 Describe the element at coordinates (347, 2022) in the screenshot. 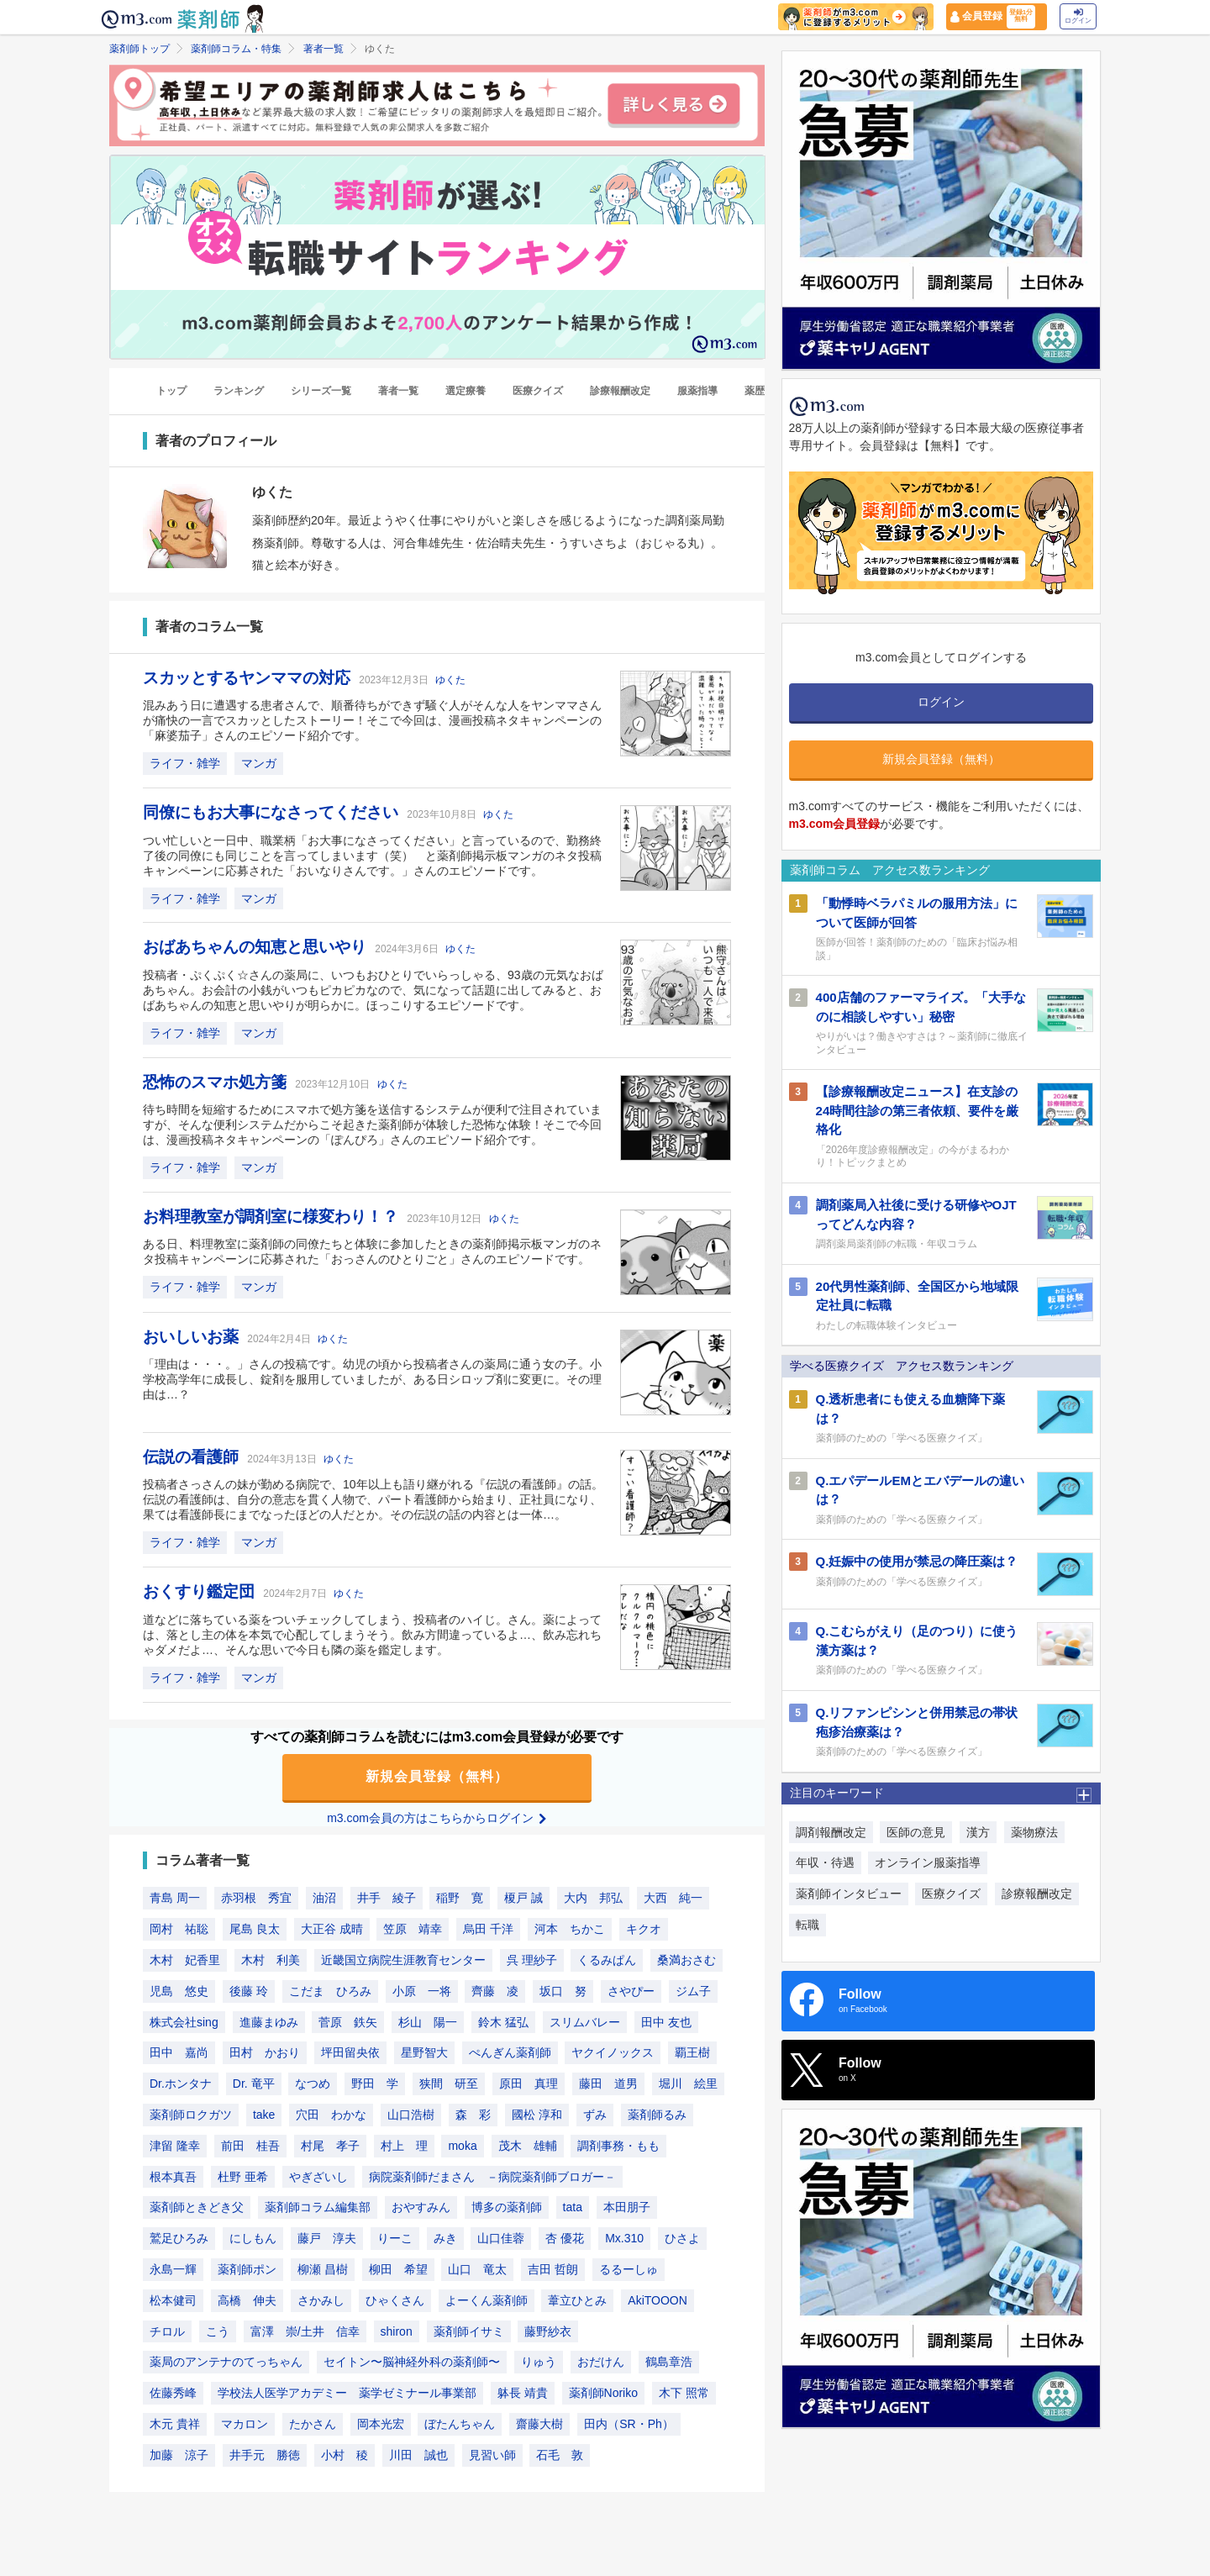

I see `菅原 鉄矢` at that location.